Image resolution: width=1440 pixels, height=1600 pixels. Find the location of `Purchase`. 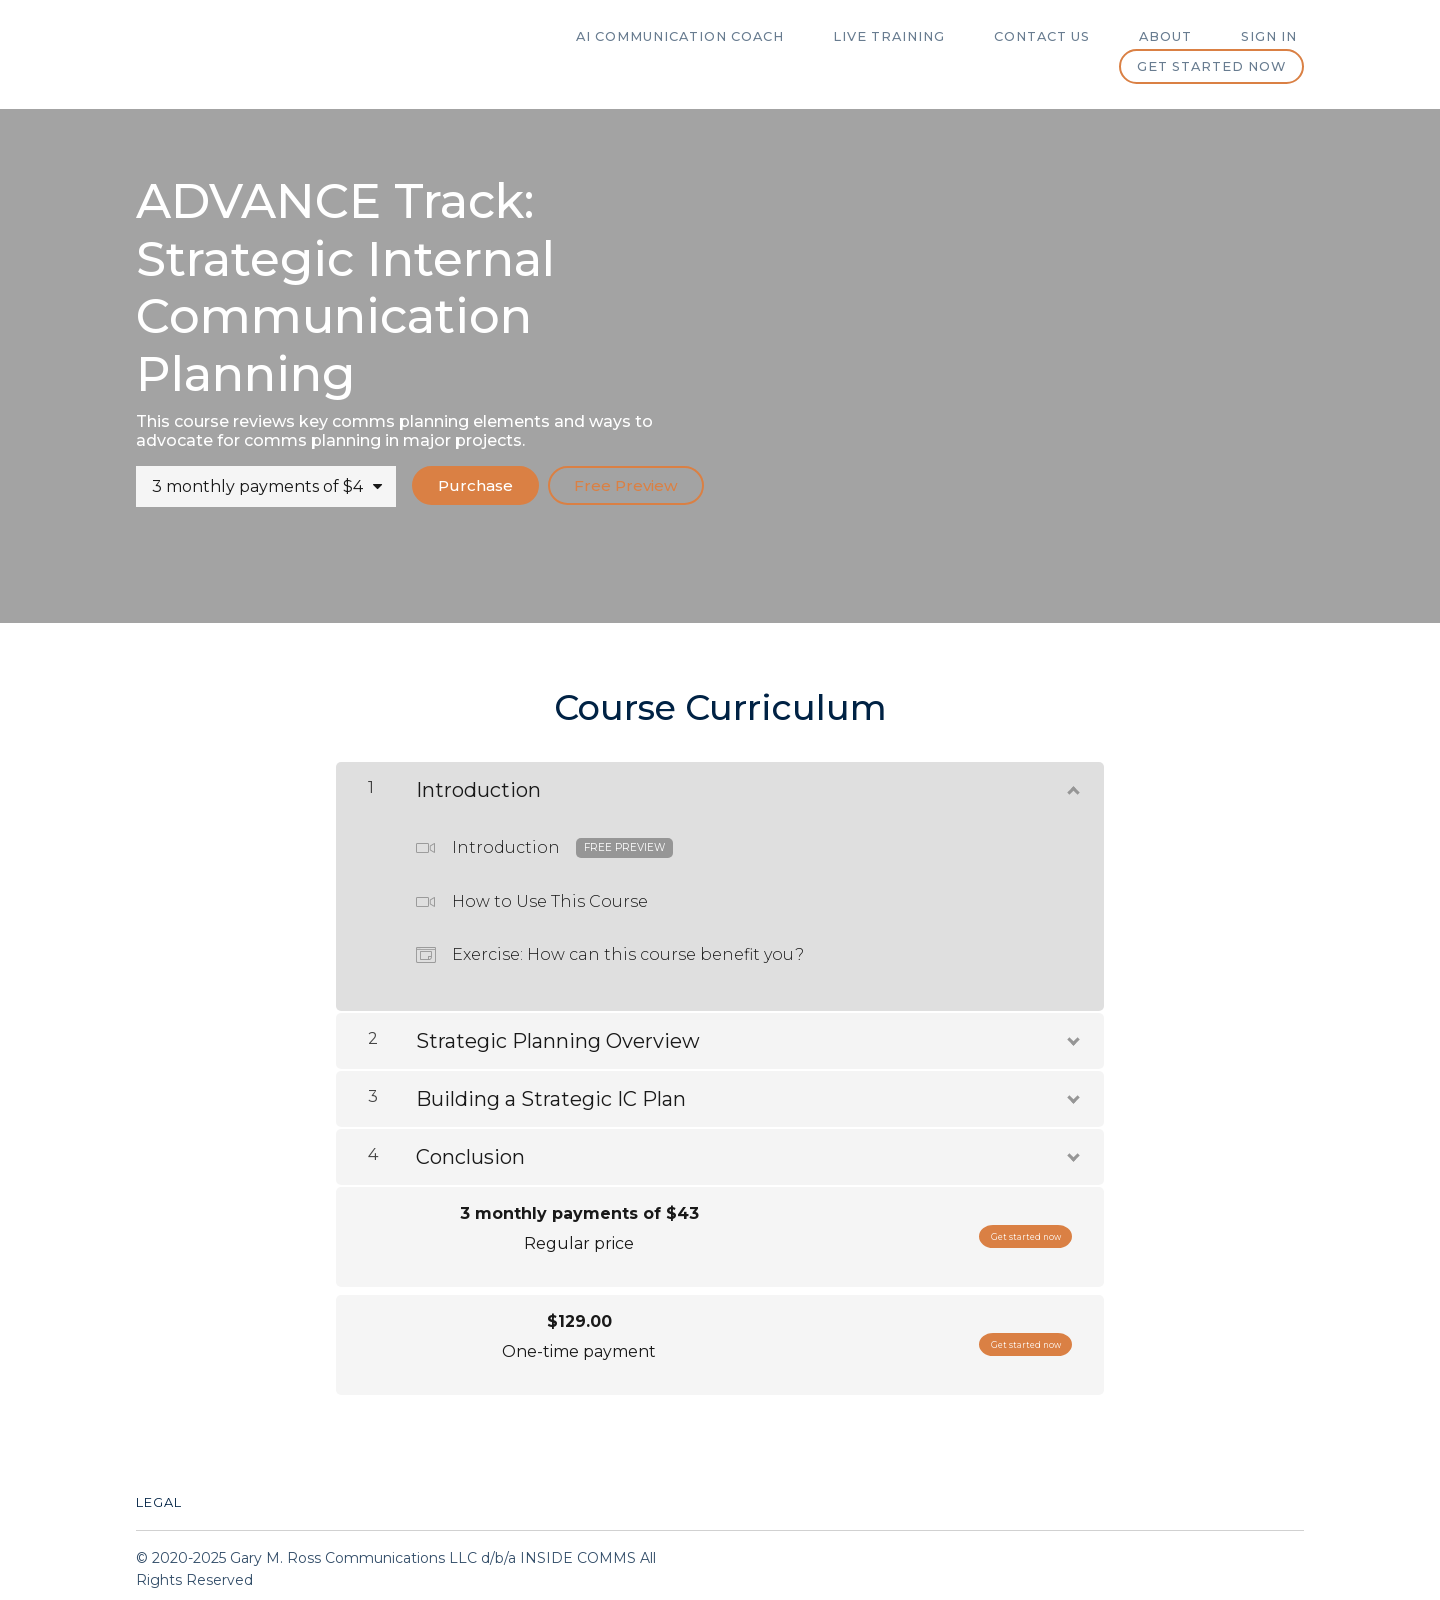

Purchase is located at coordinates (467, 485).